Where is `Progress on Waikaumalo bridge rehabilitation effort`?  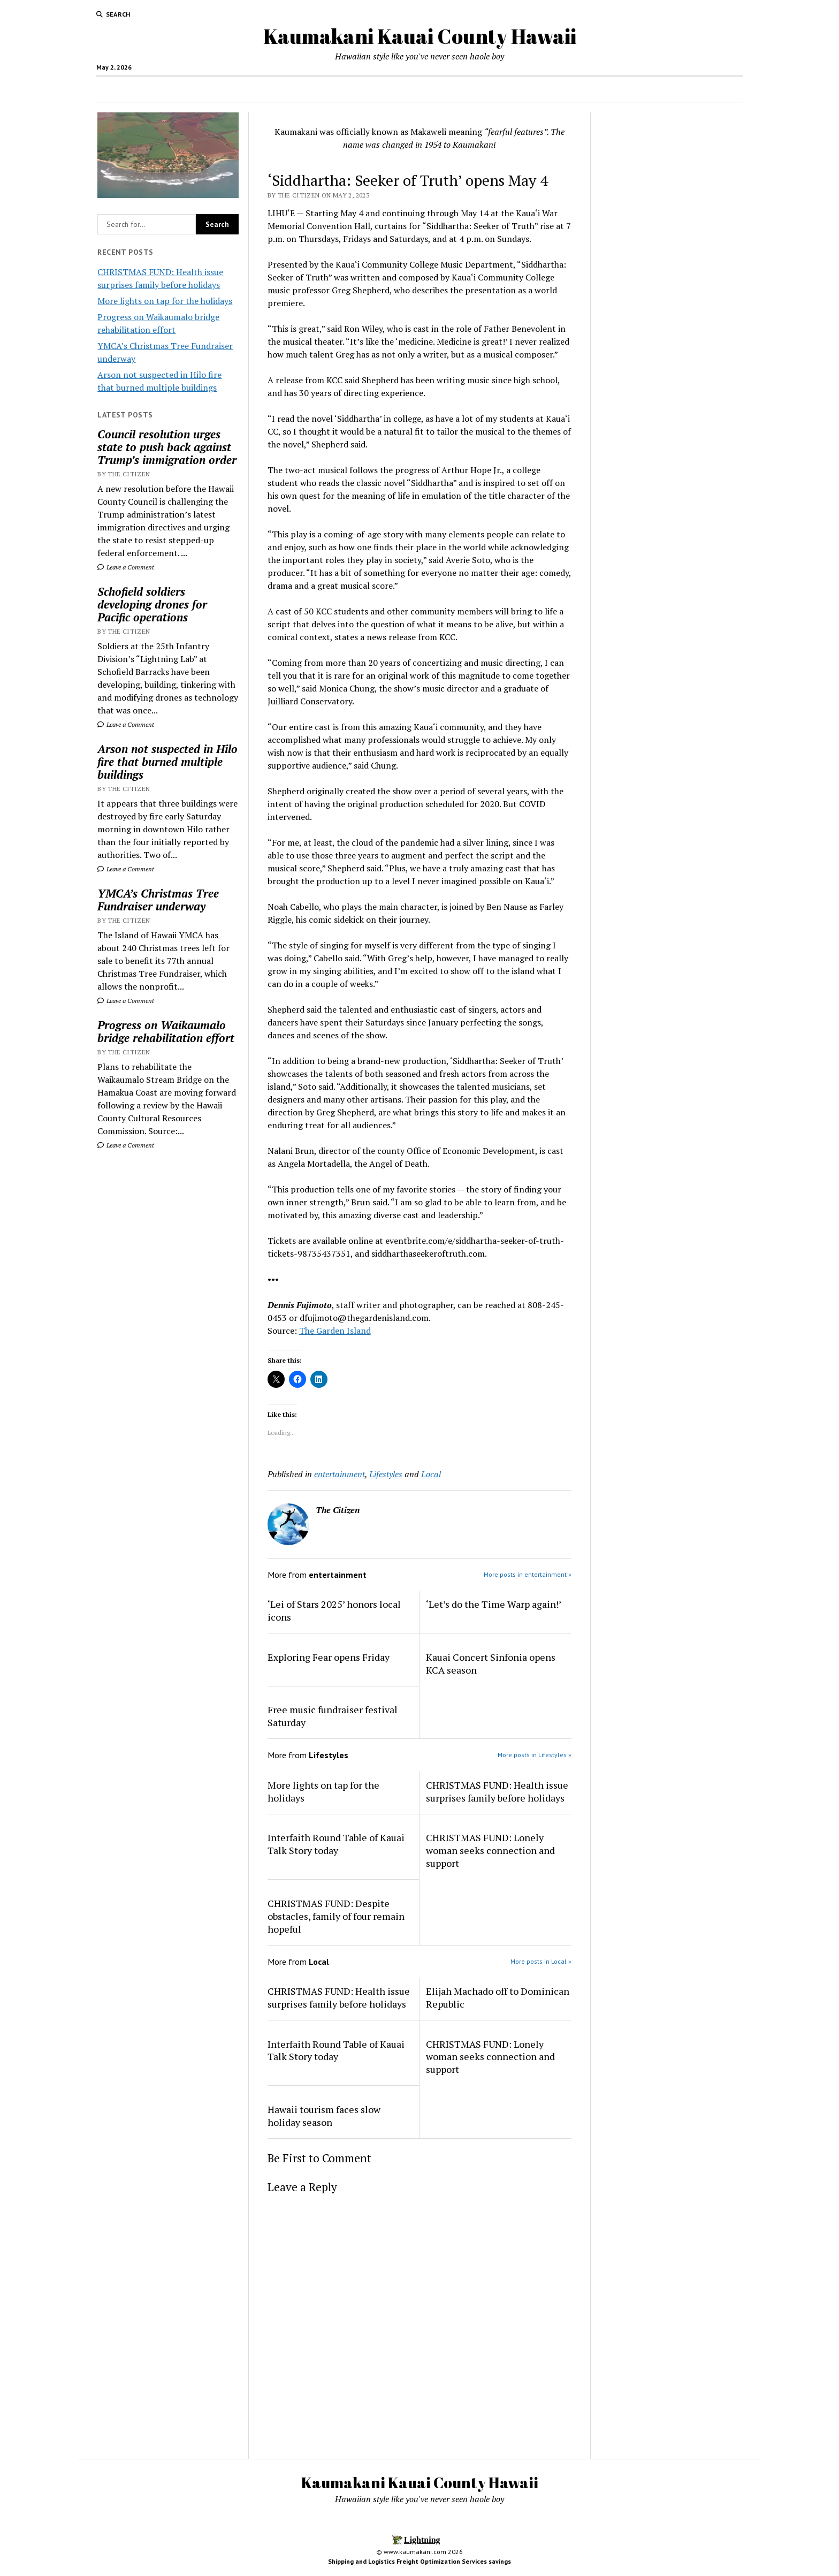 Progress on Waikaumalo bridge rehabilitation effort is located at coordinates (165, 1031).